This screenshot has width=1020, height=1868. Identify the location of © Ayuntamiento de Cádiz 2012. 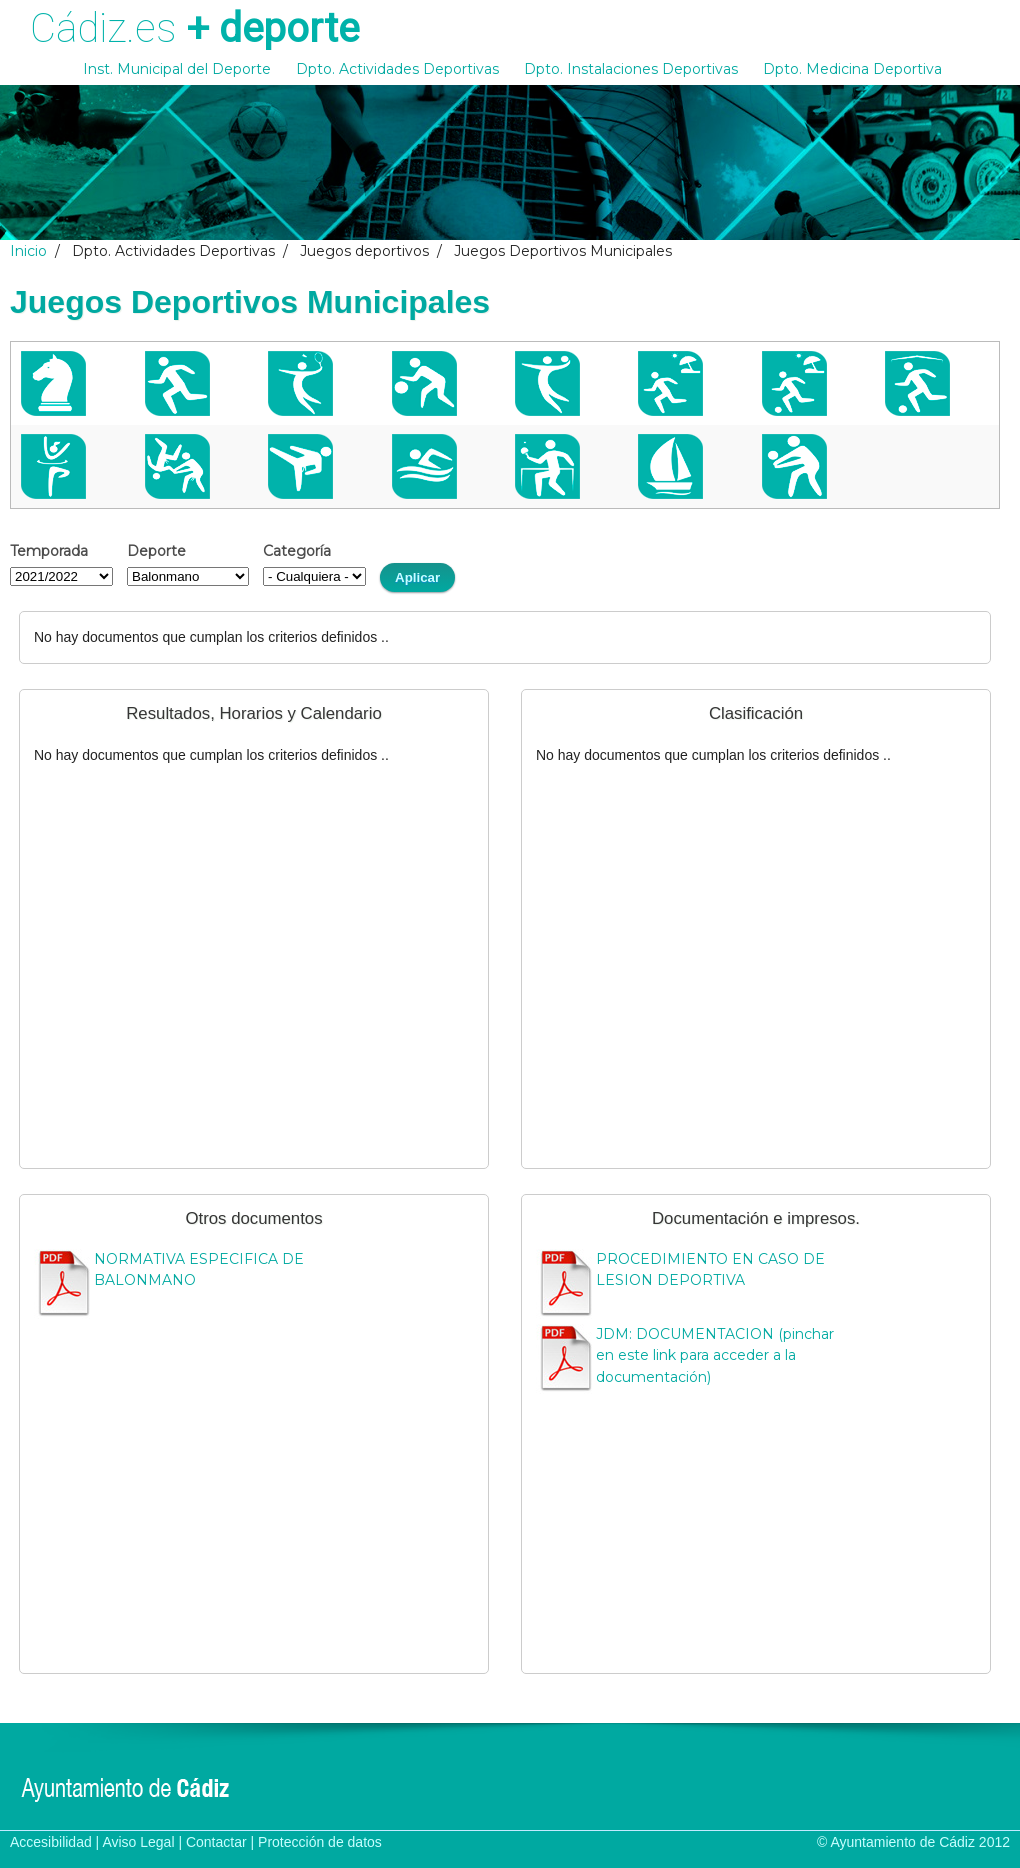
(913, 1842).